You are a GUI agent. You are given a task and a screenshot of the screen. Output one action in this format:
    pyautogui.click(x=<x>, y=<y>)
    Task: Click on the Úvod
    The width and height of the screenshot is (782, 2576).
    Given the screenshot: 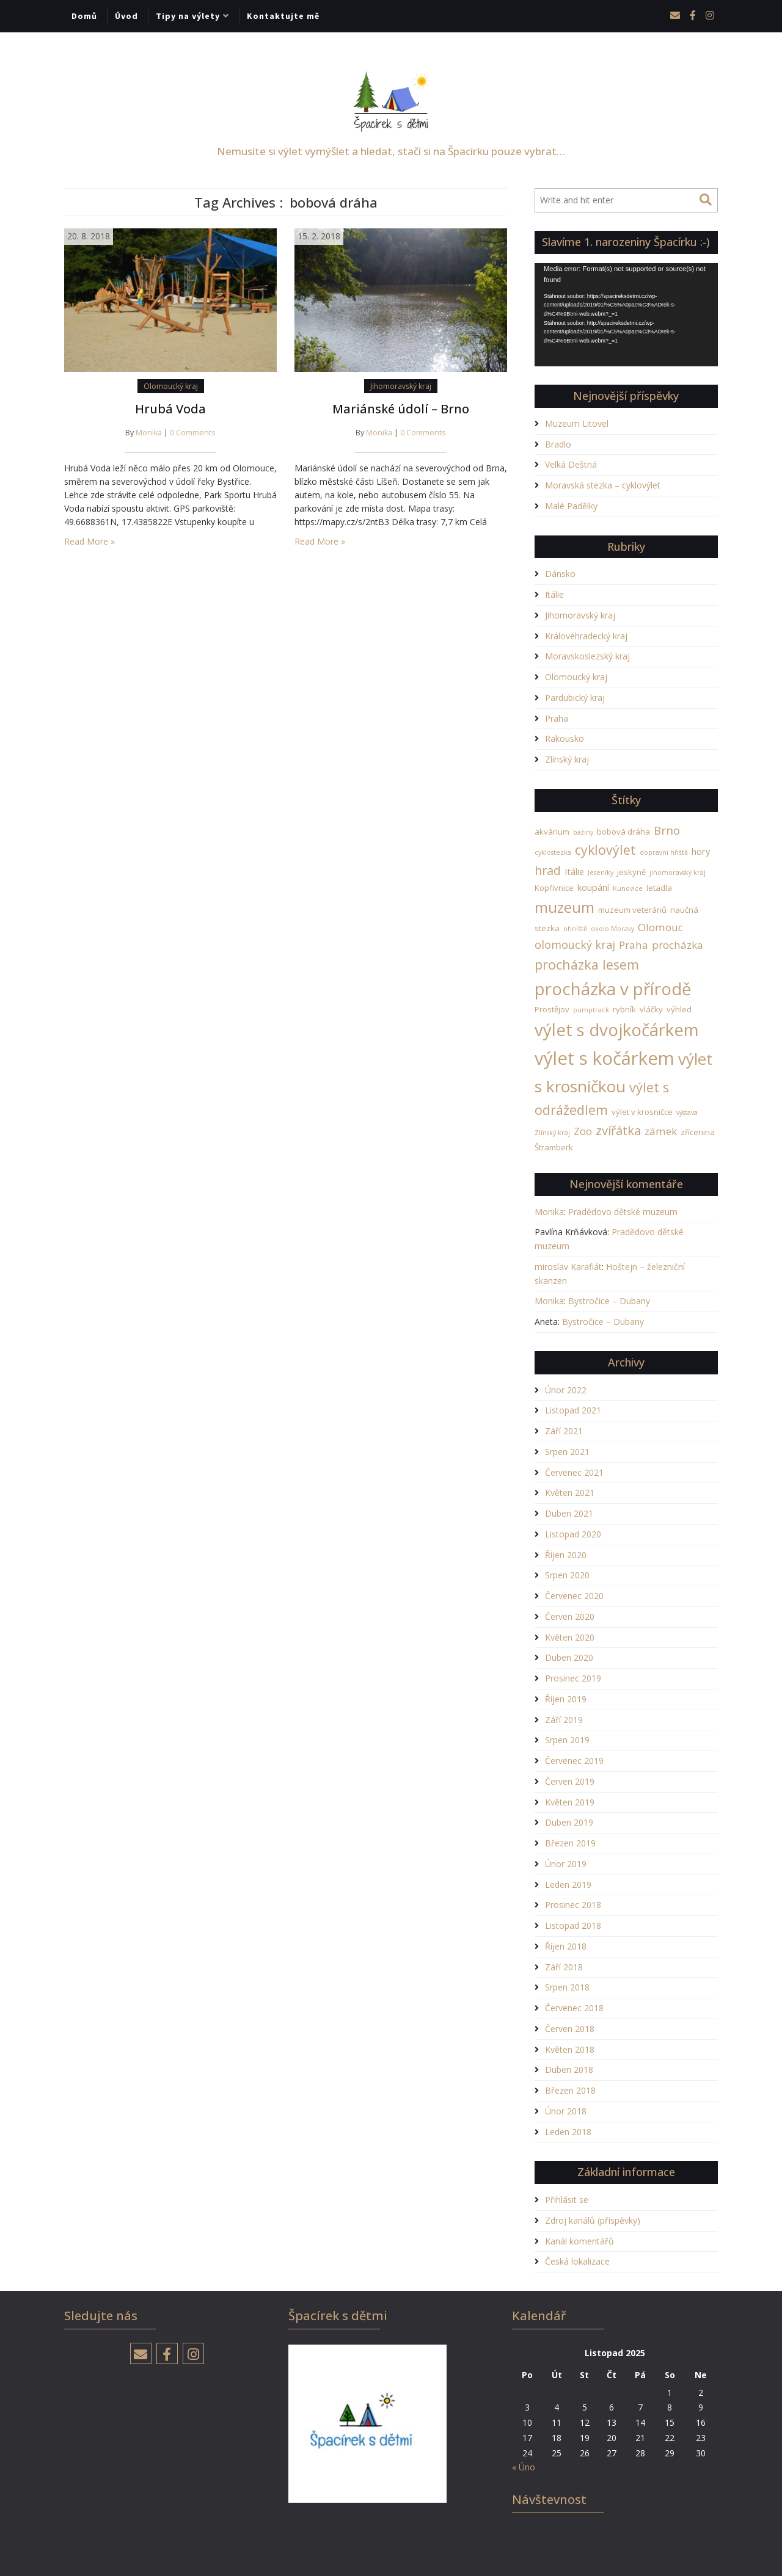 What is the action you would take?
    pyautogui.click(x=126, y=15)
    